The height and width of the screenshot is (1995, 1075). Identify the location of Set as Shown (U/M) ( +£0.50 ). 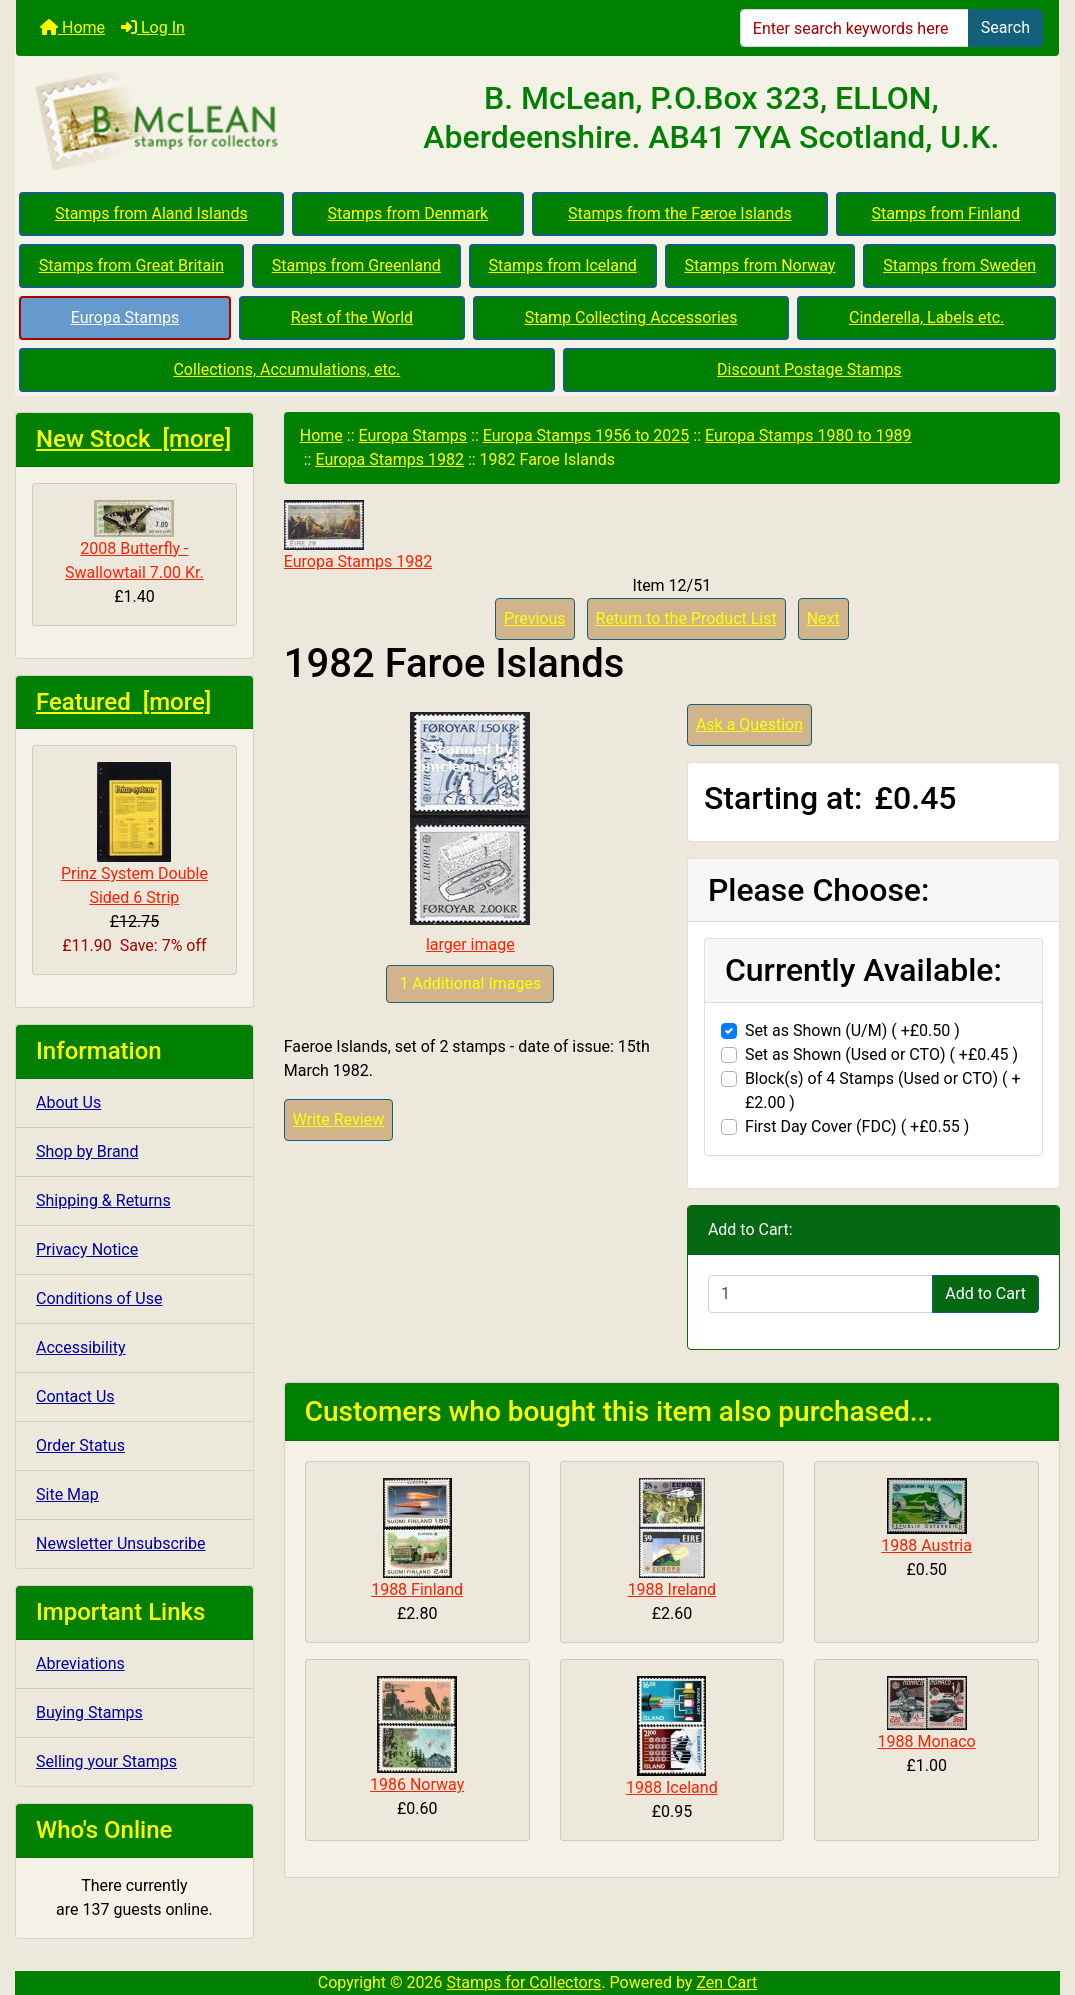
(852, 1030).